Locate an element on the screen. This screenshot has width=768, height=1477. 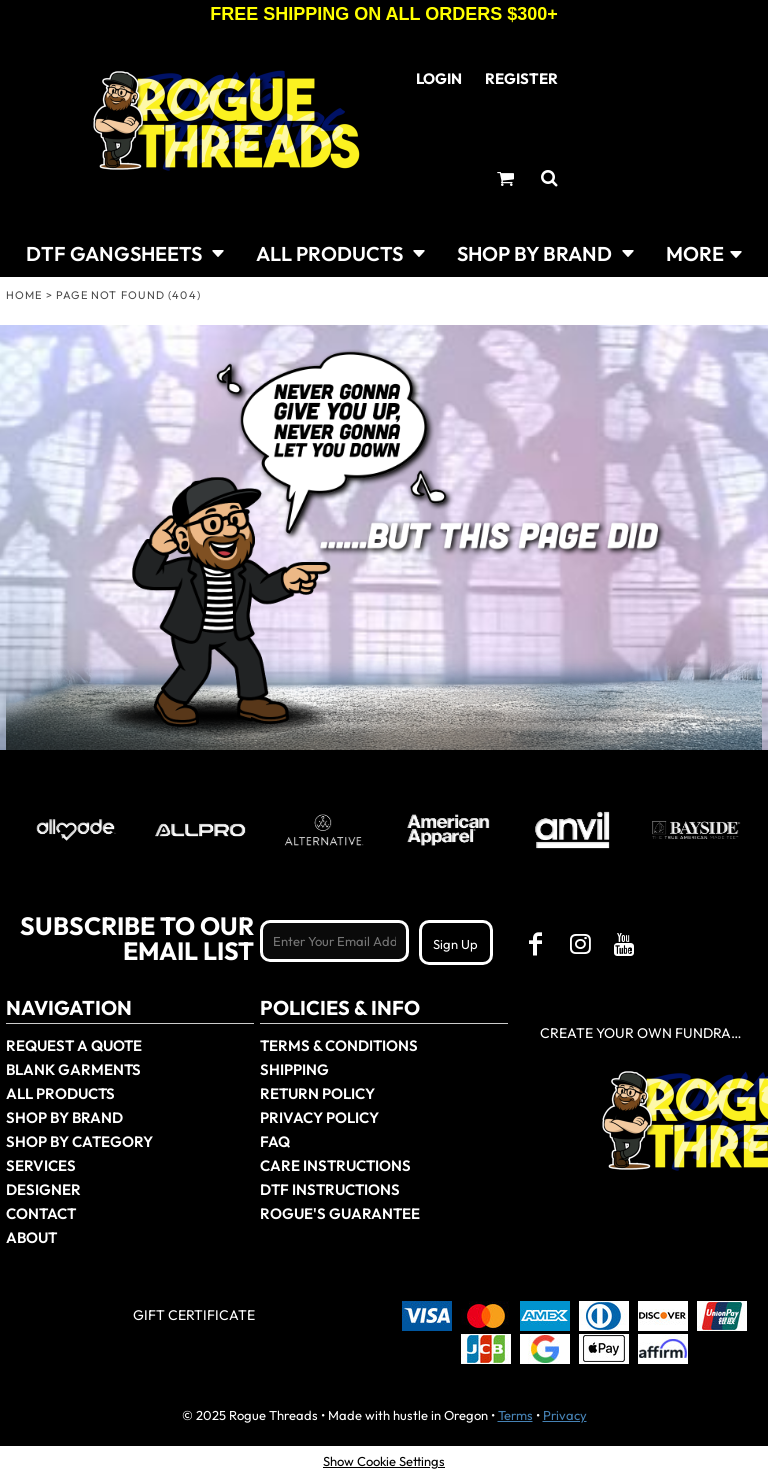
Gift Certificate is located at coordinates (194, 1315).